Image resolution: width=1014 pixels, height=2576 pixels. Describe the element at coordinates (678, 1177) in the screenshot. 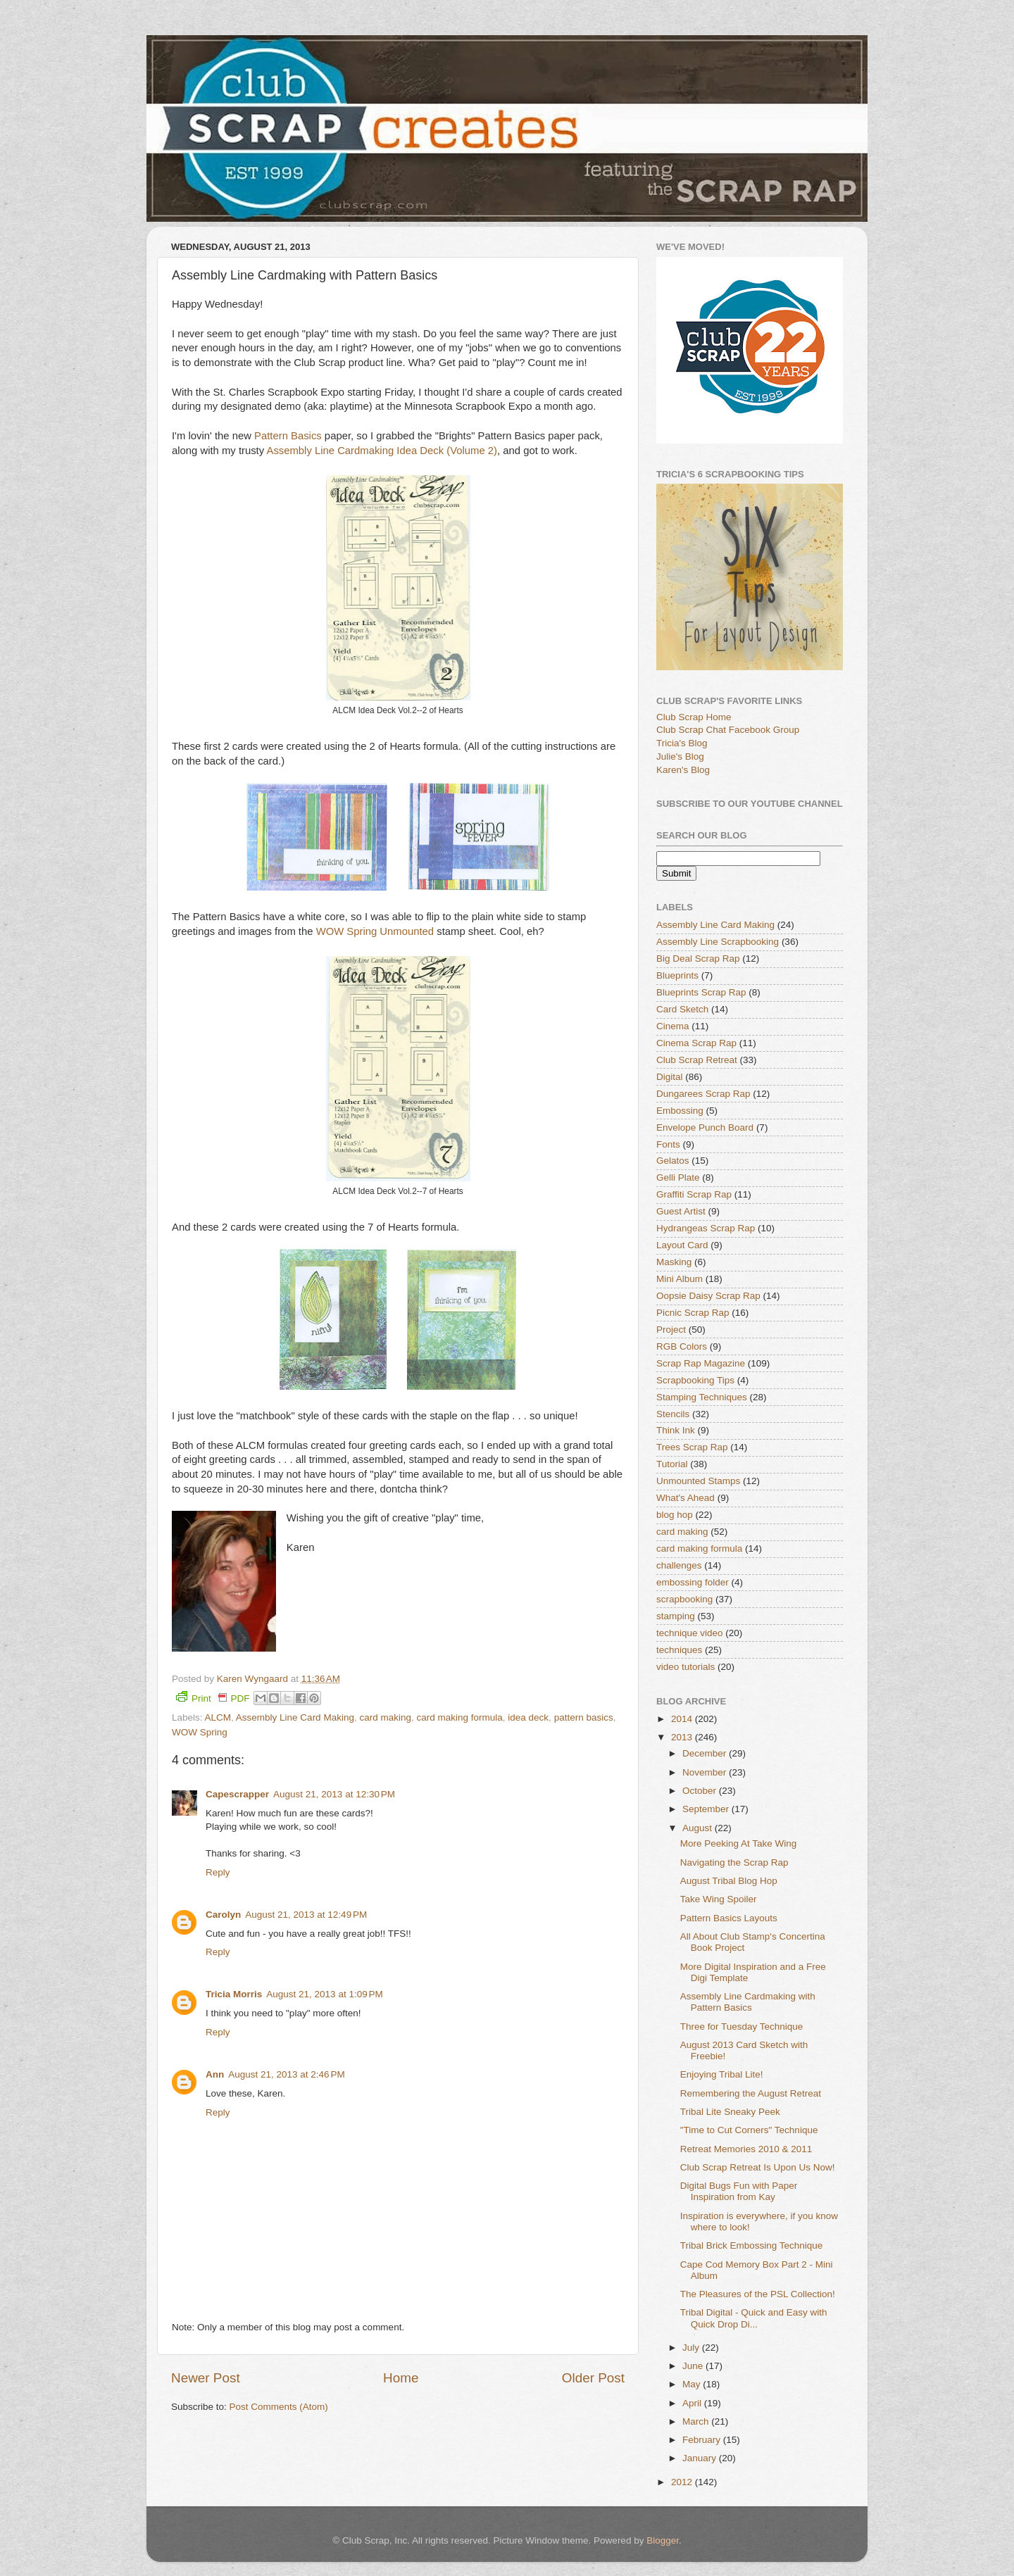

I see `Gelli Plate` at that location.